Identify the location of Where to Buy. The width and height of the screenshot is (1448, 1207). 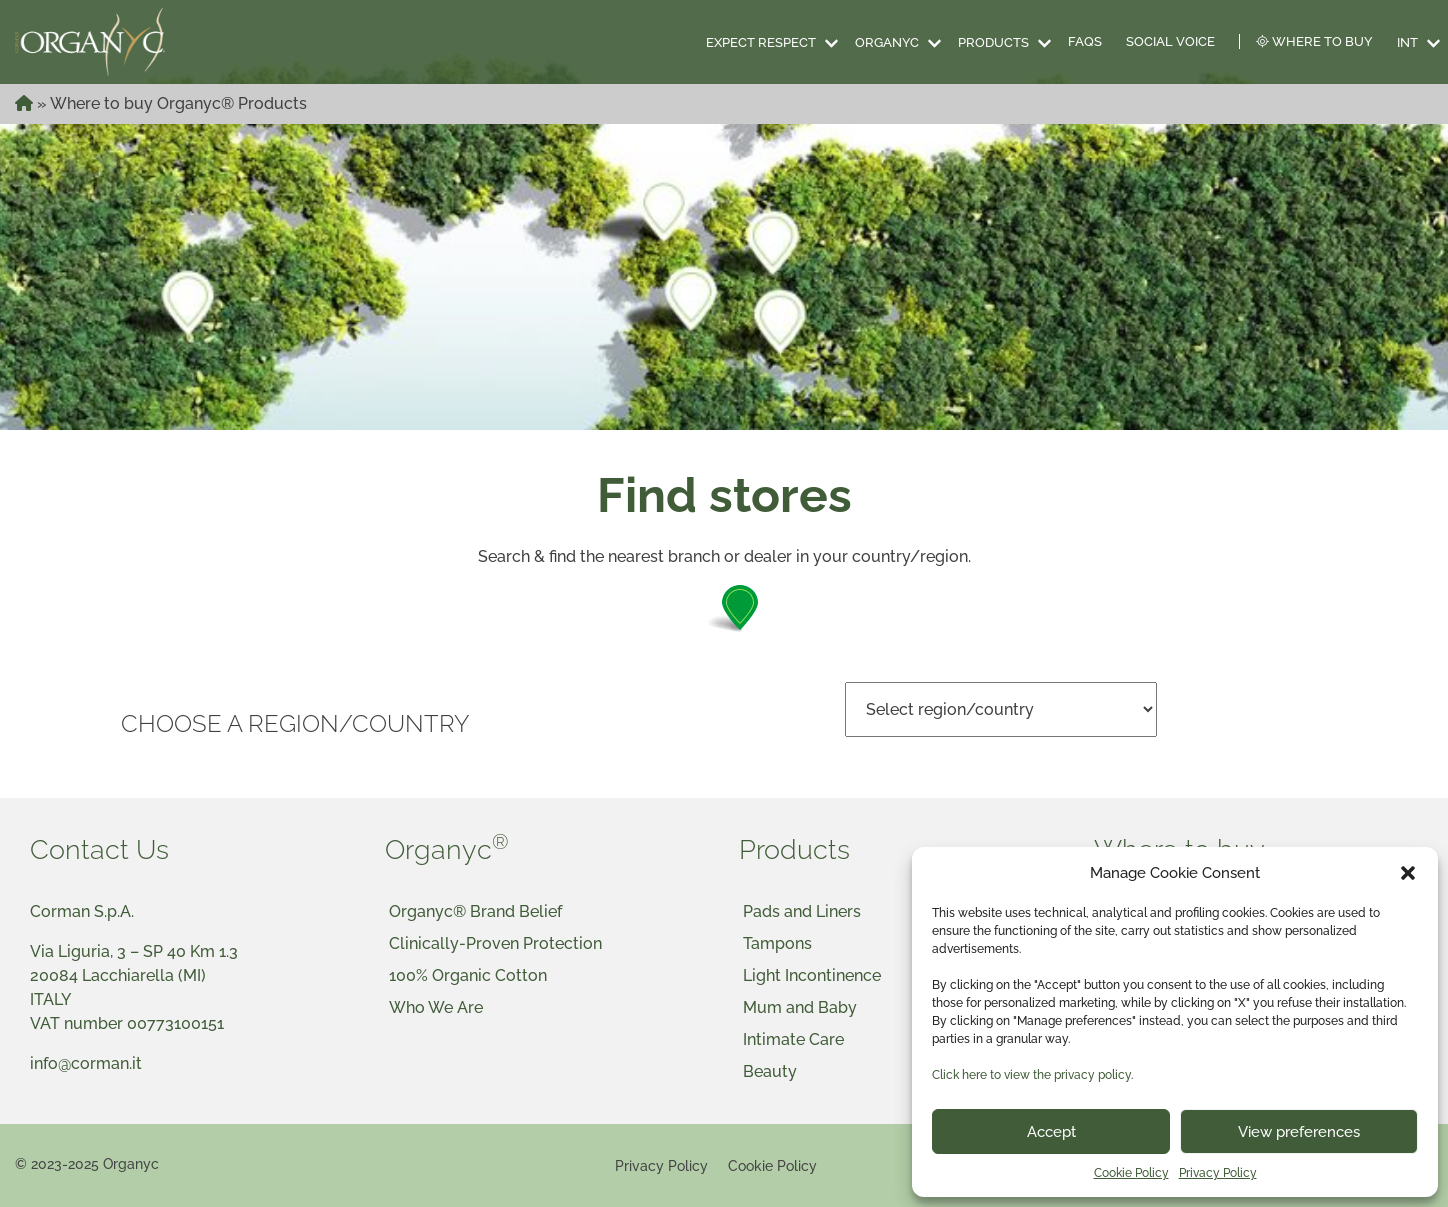
(1314, 41).